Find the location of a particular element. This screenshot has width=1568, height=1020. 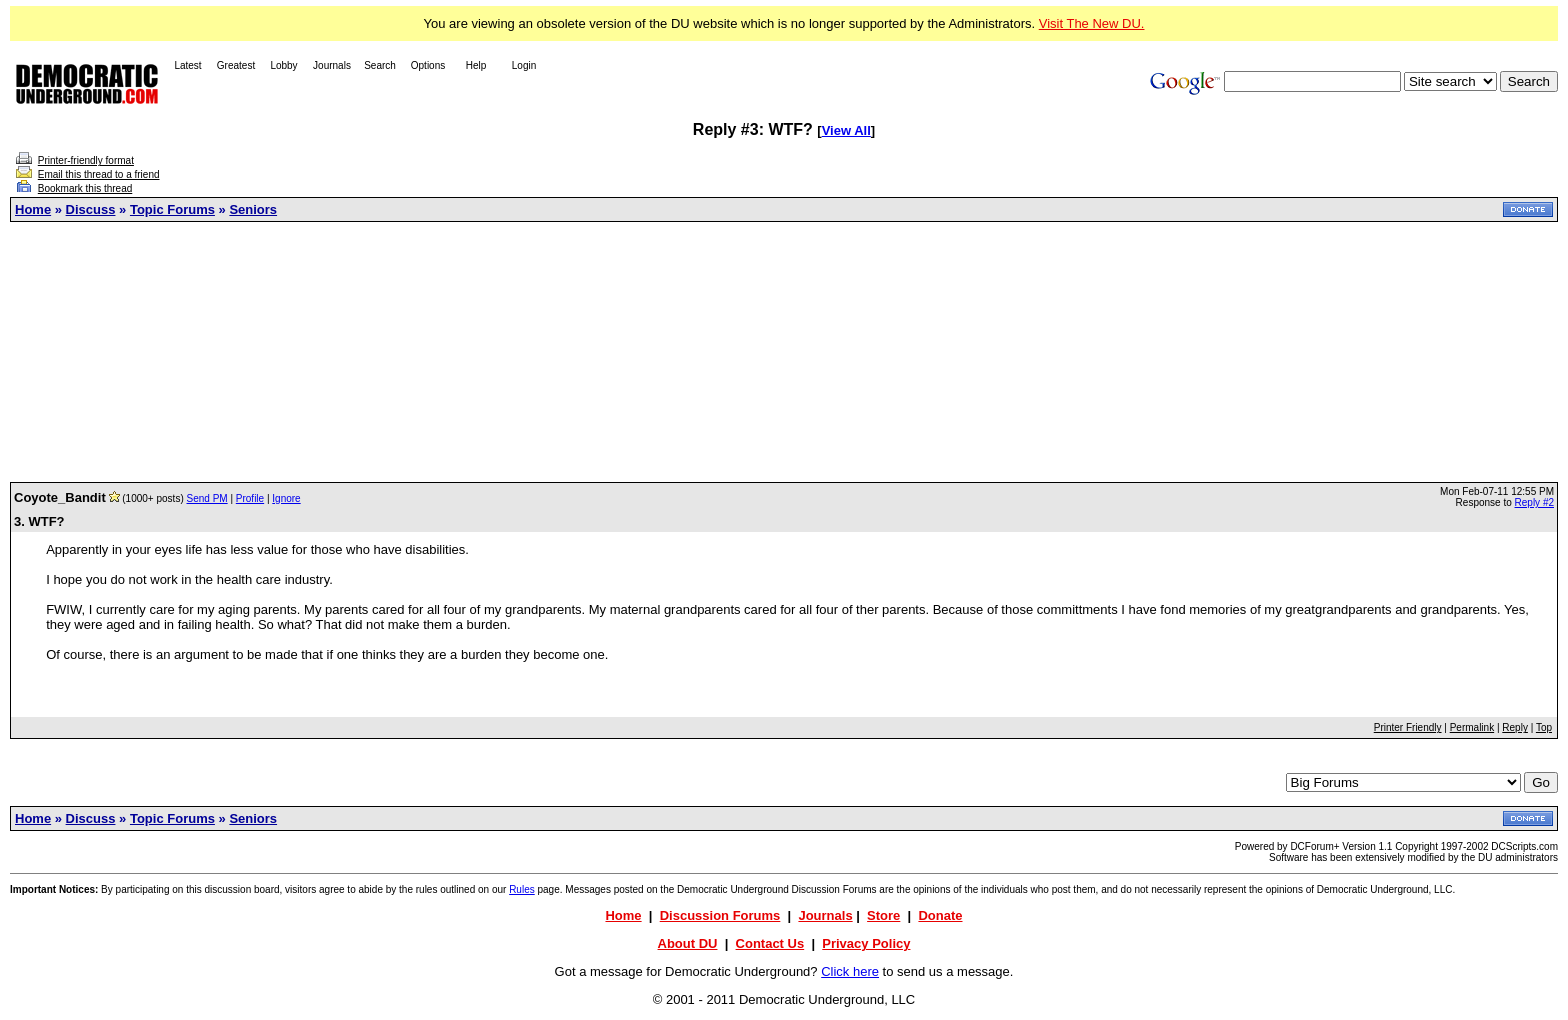

Login is located at coordinates (524, 65).